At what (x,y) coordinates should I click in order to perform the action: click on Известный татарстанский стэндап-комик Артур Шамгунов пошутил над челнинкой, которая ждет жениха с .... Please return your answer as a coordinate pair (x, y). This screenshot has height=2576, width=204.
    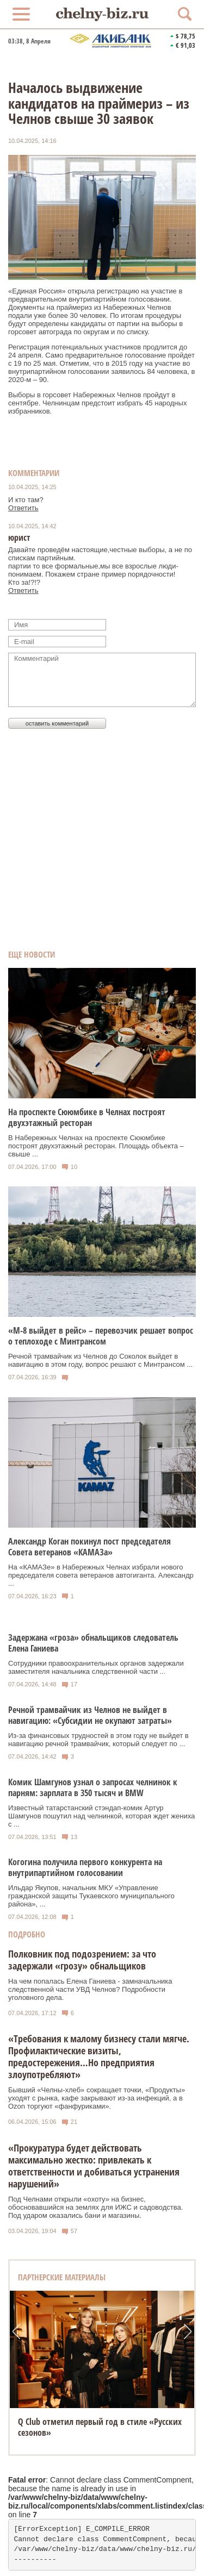
    Looking at the image, I should click on (101, 1816).